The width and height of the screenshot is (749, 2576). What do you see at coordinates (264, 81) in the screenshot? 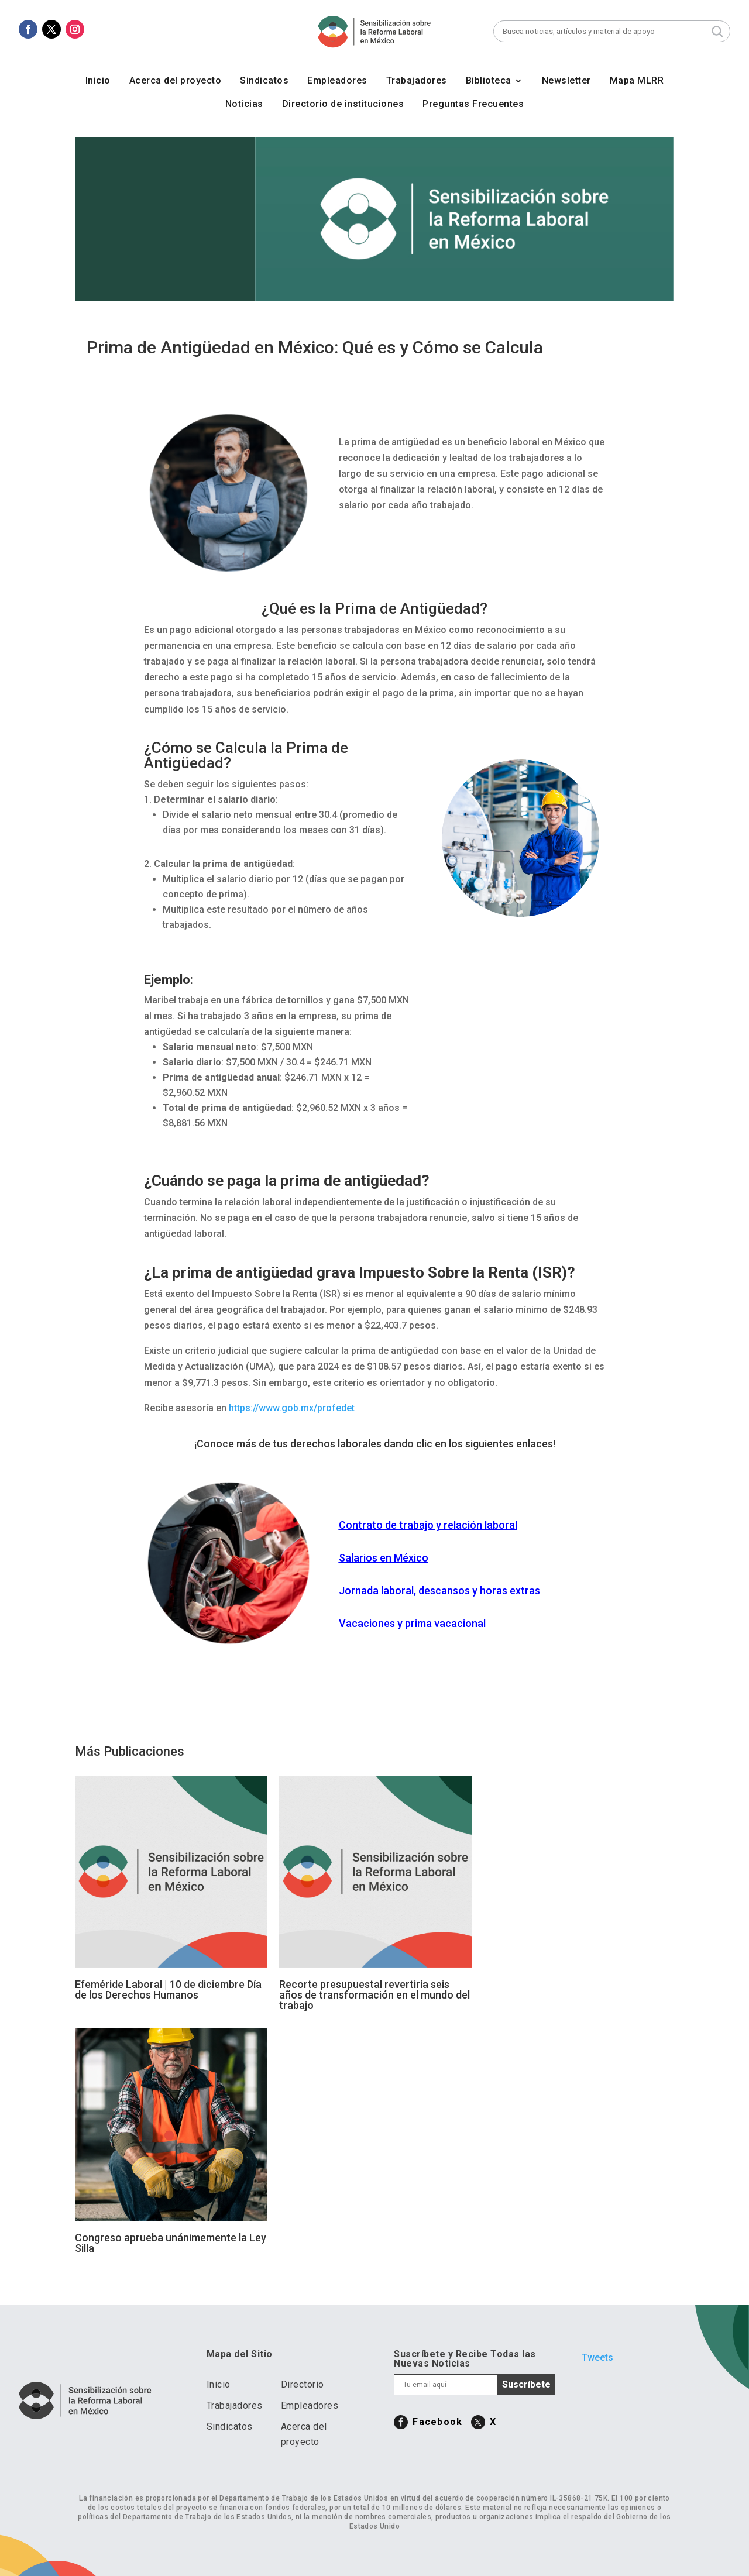
I see `Sindicatos` at bounding box center [264, 81].